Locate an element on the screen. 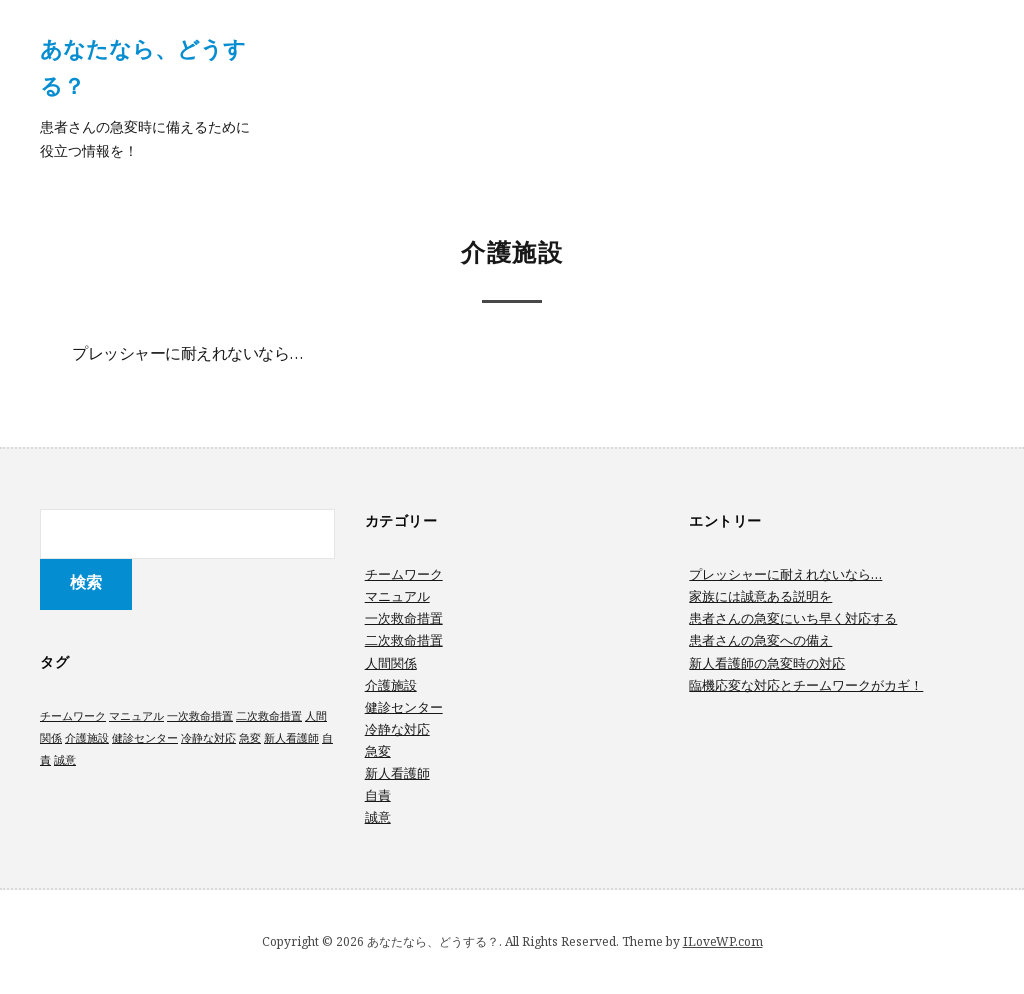 The image size is (1024, 994). 二次救命措置 [二次救命措置 (1個の項目)] is located at coordinates (269, 716).